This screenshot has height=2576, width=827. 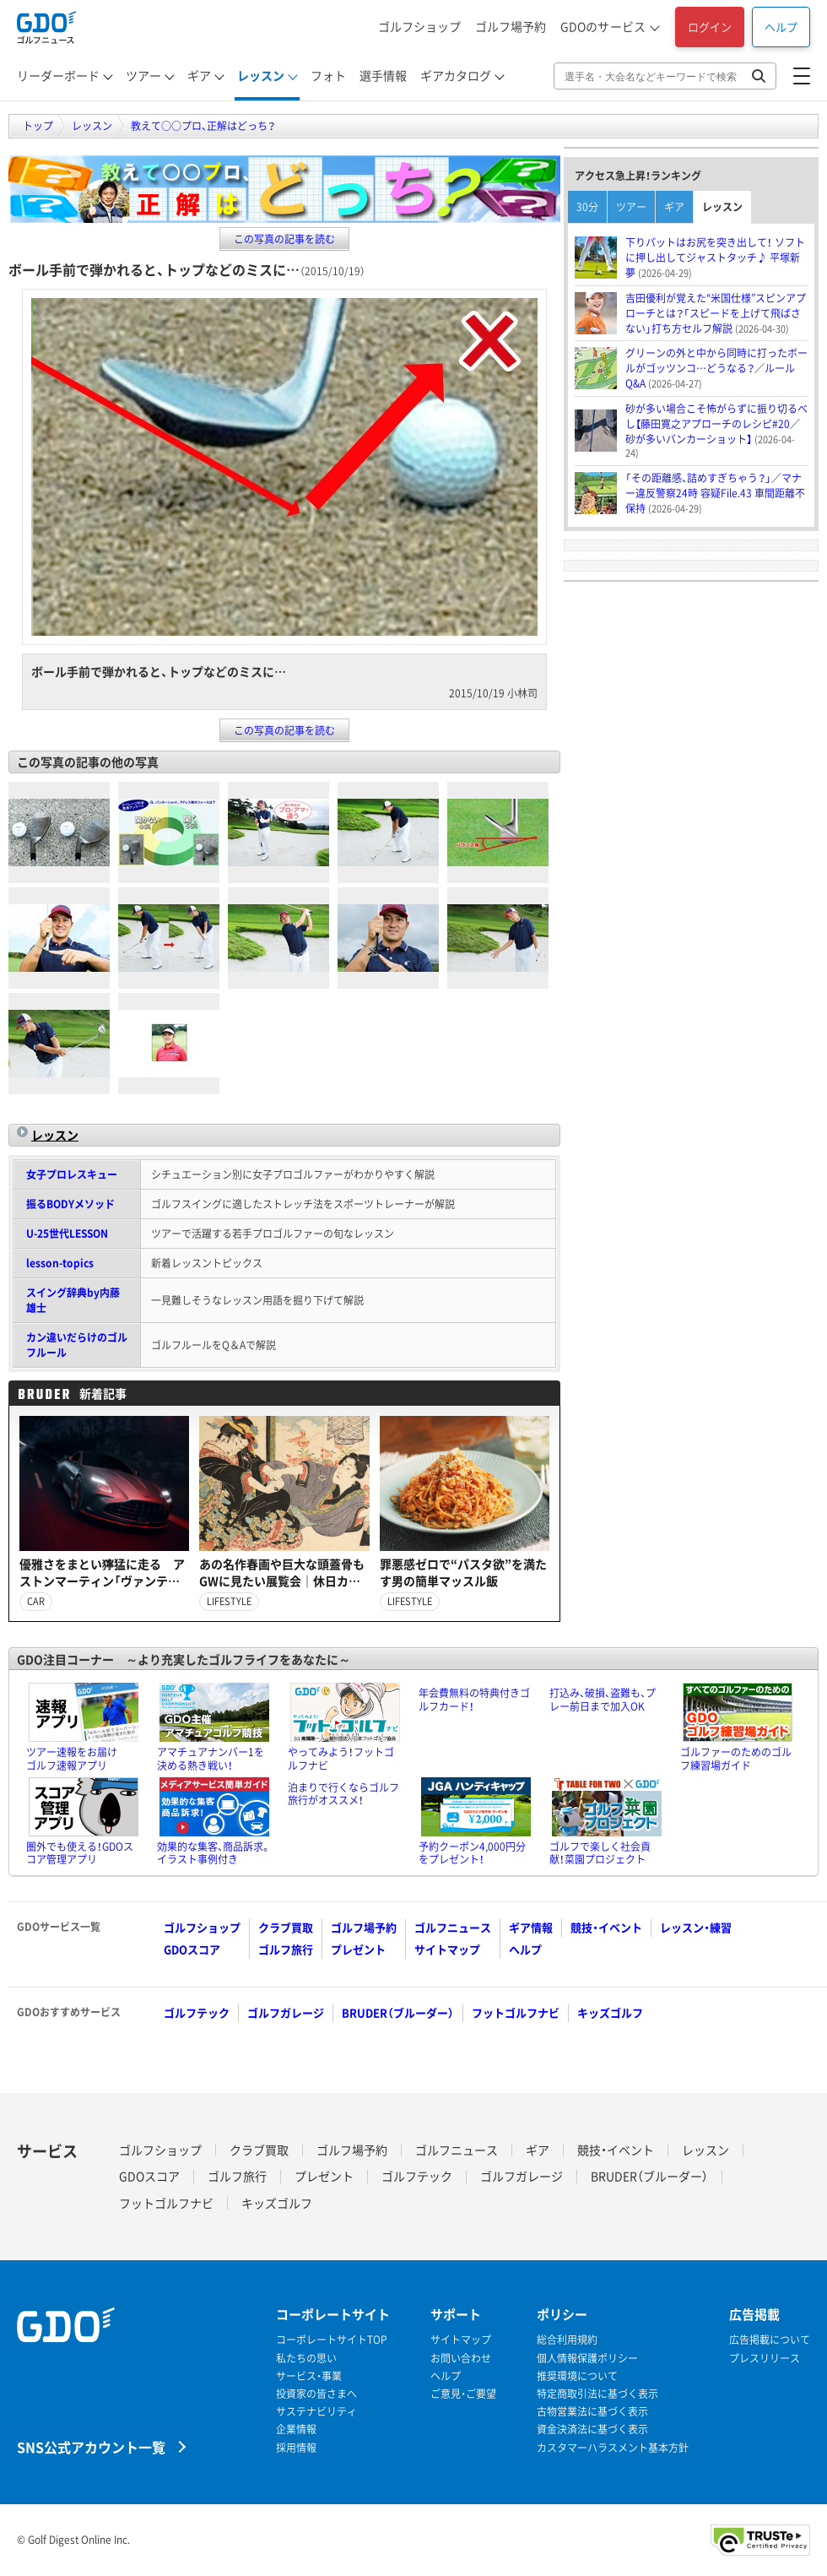 What do you see at coordinates (613, 2448) in the screenshot?
I see `カスタマーハラスメント基本方針` at bounding box center [613, 2448].